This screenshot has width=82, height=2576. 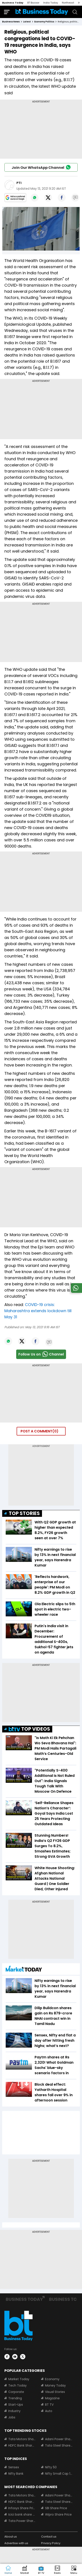 What do you see at coordinates (11, 21) in the screenshot?
I see `Business News` at bounding box center [11, 21].